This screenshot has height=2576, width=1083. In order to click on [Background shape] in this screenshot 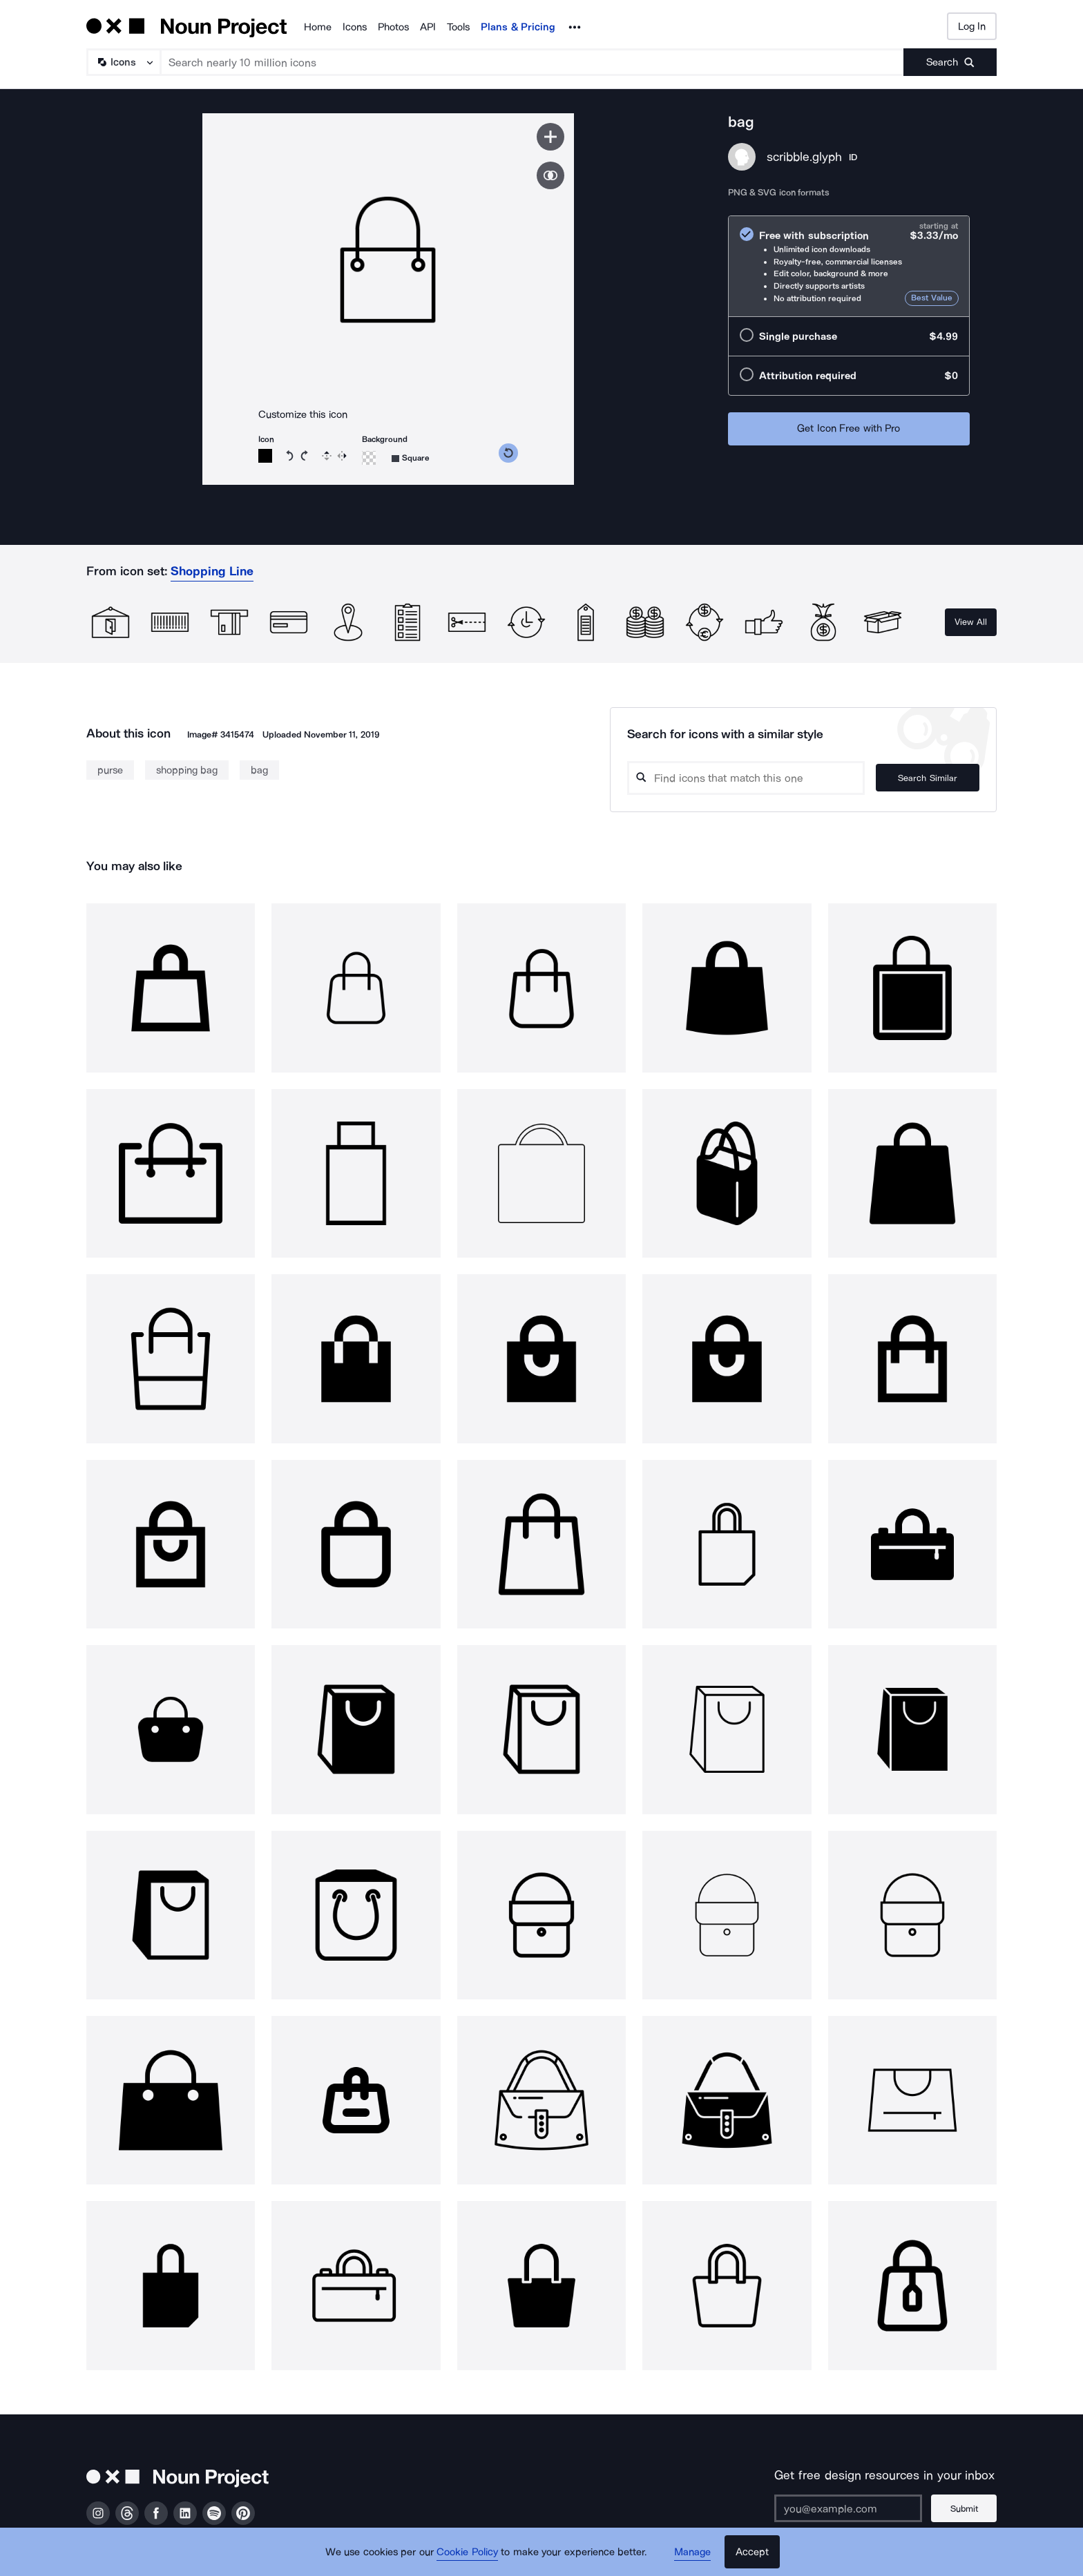, I will do `click(410, 458)`.